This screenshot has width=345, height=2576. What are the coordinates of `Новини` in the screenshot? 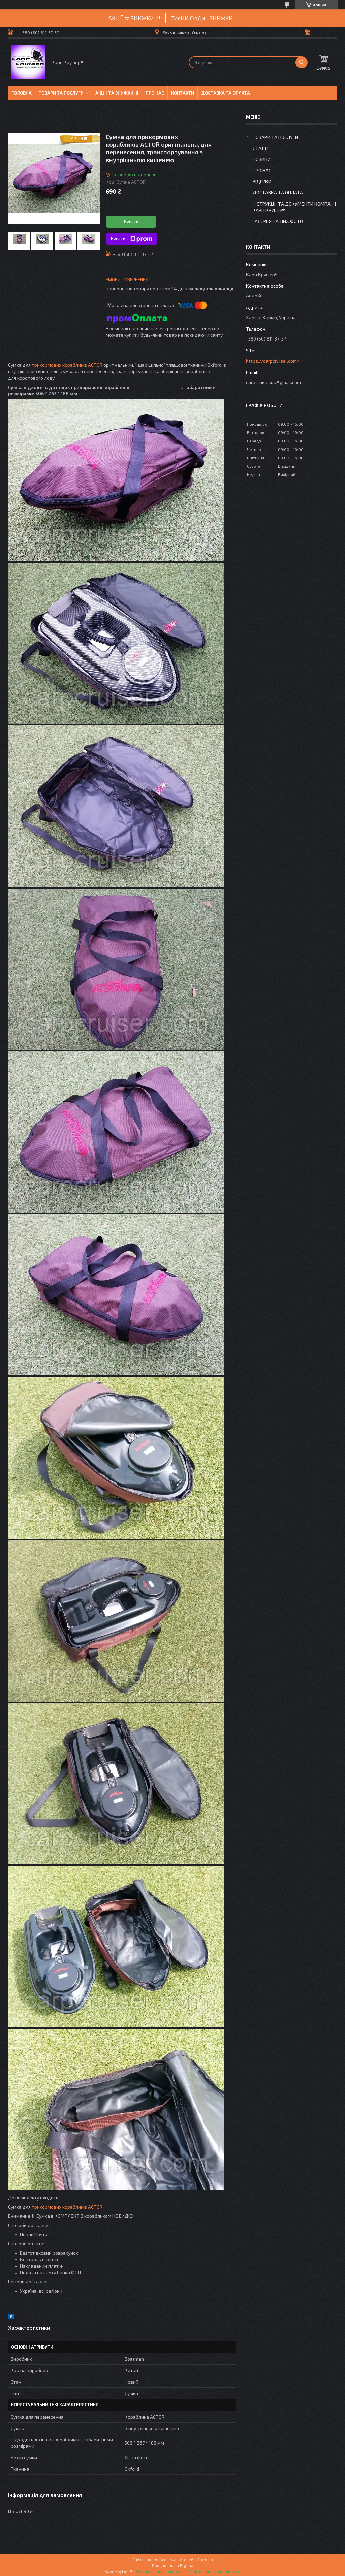 It's located at (262, 159).